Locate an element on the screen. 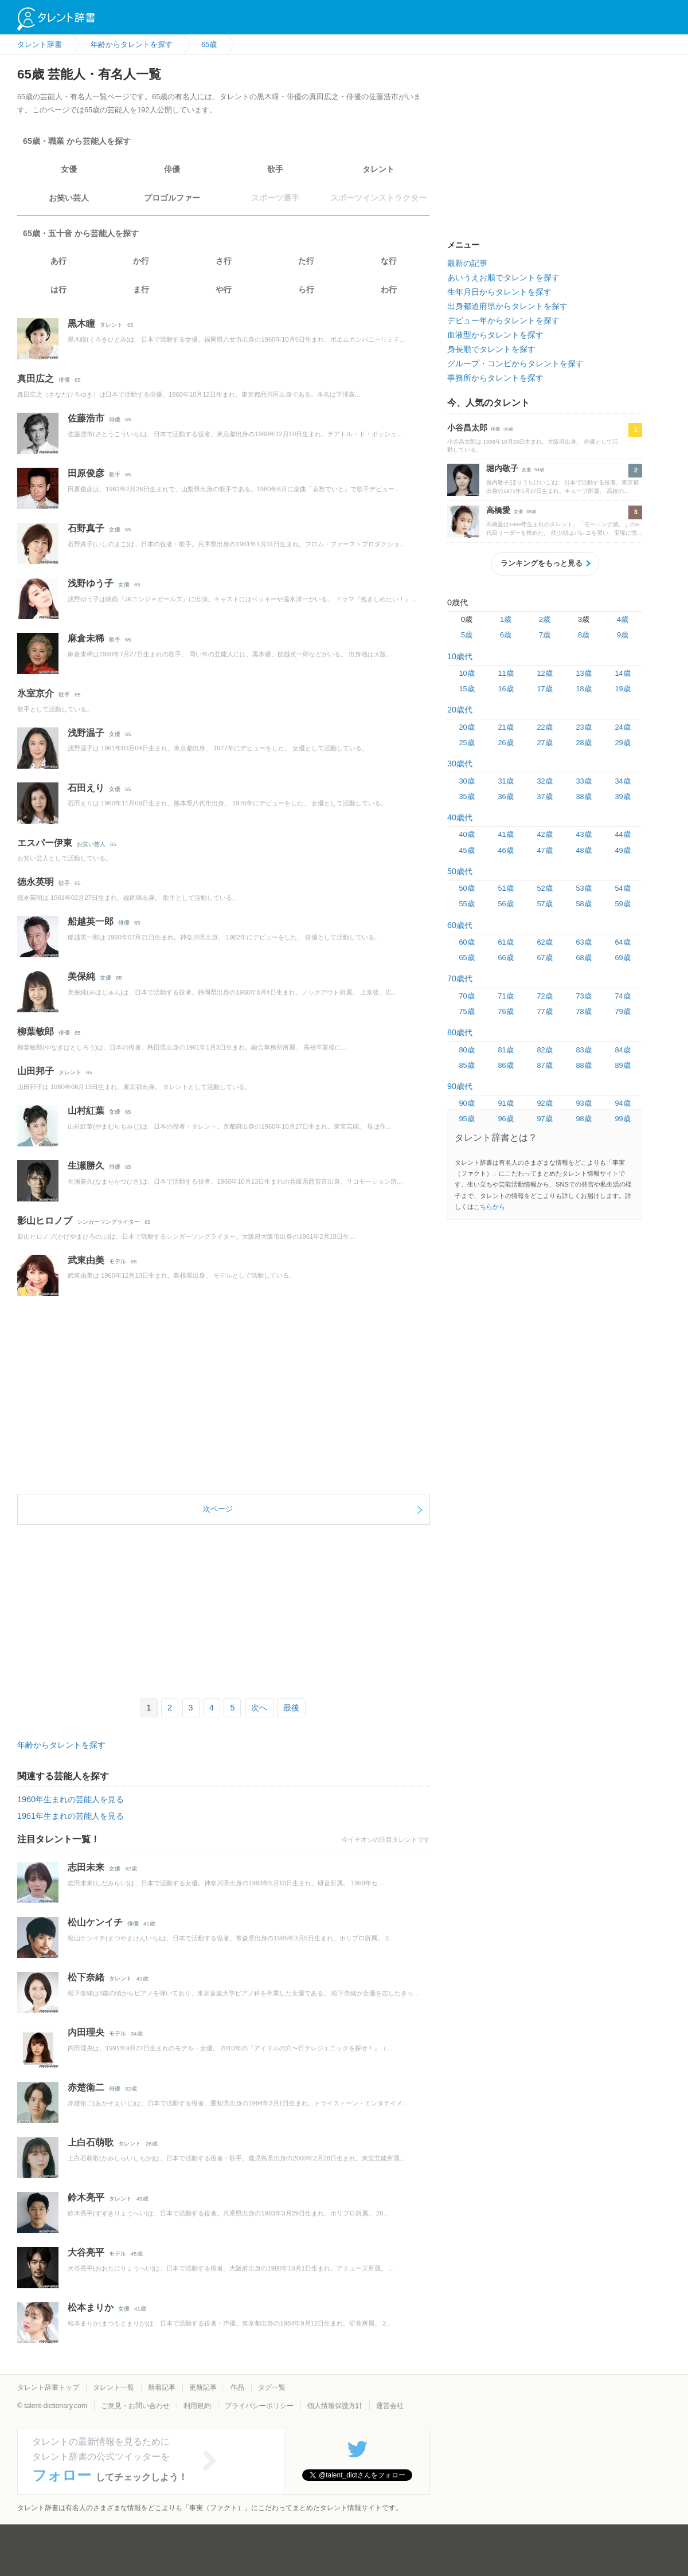 This screenshot has width=688, height=2576. 10歳 is located at coordinates (466, 673).